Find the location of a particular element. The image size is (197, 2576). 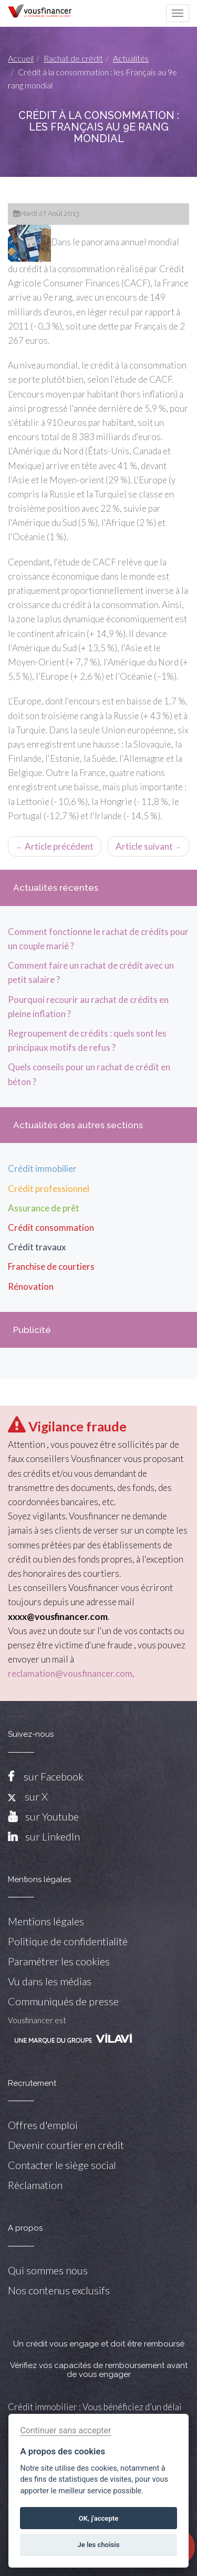

Franchise de courtiers is located at coordinates (51, 1266).